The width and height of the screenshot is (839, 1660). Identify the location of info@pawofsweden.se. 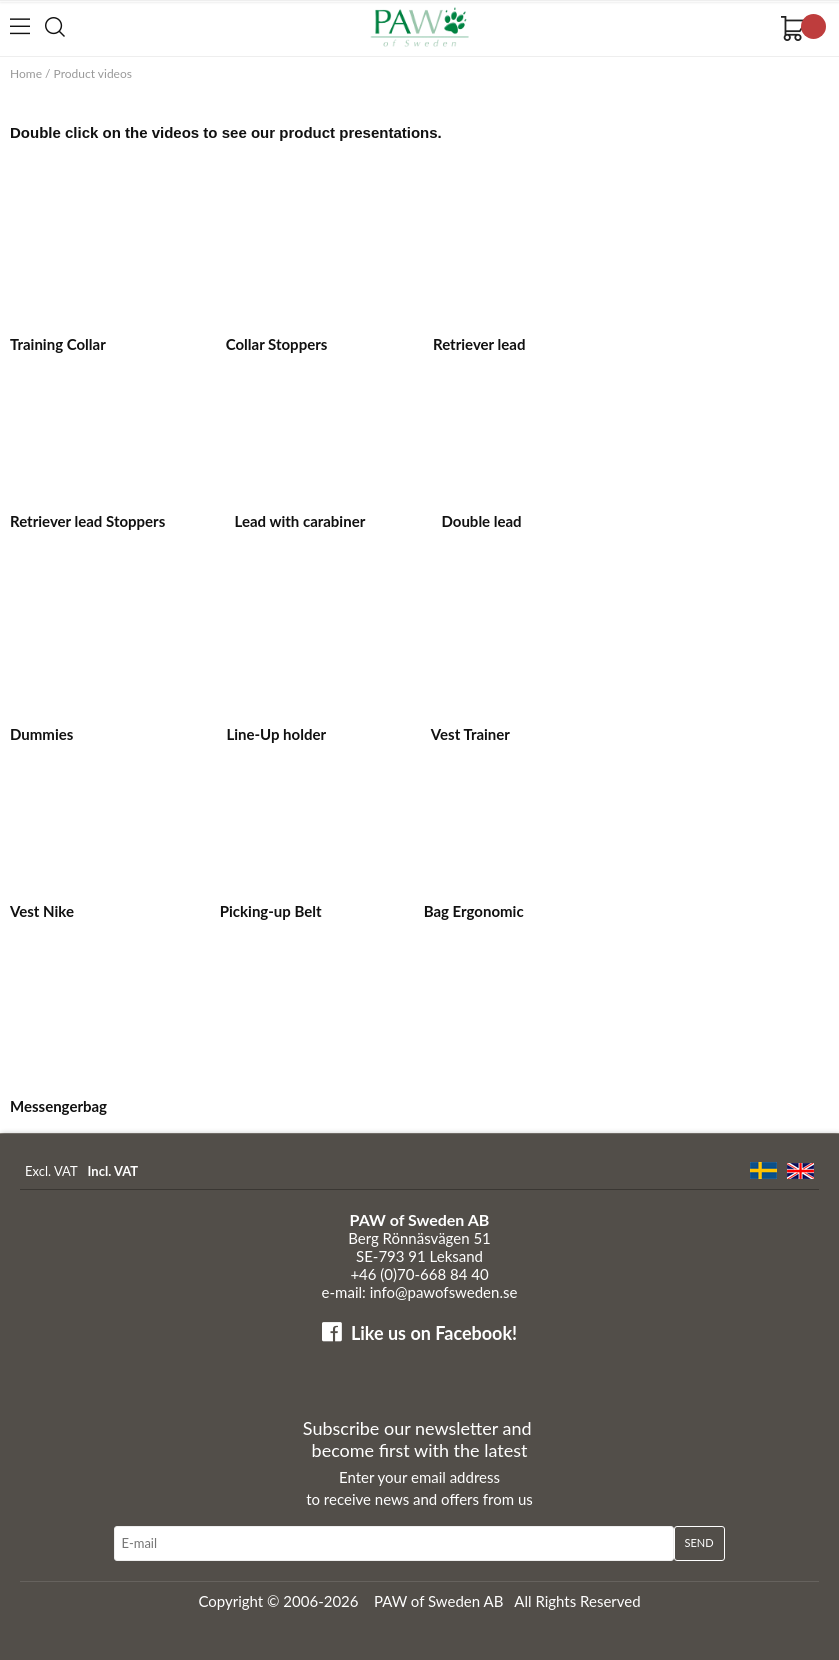
(444, 1292).